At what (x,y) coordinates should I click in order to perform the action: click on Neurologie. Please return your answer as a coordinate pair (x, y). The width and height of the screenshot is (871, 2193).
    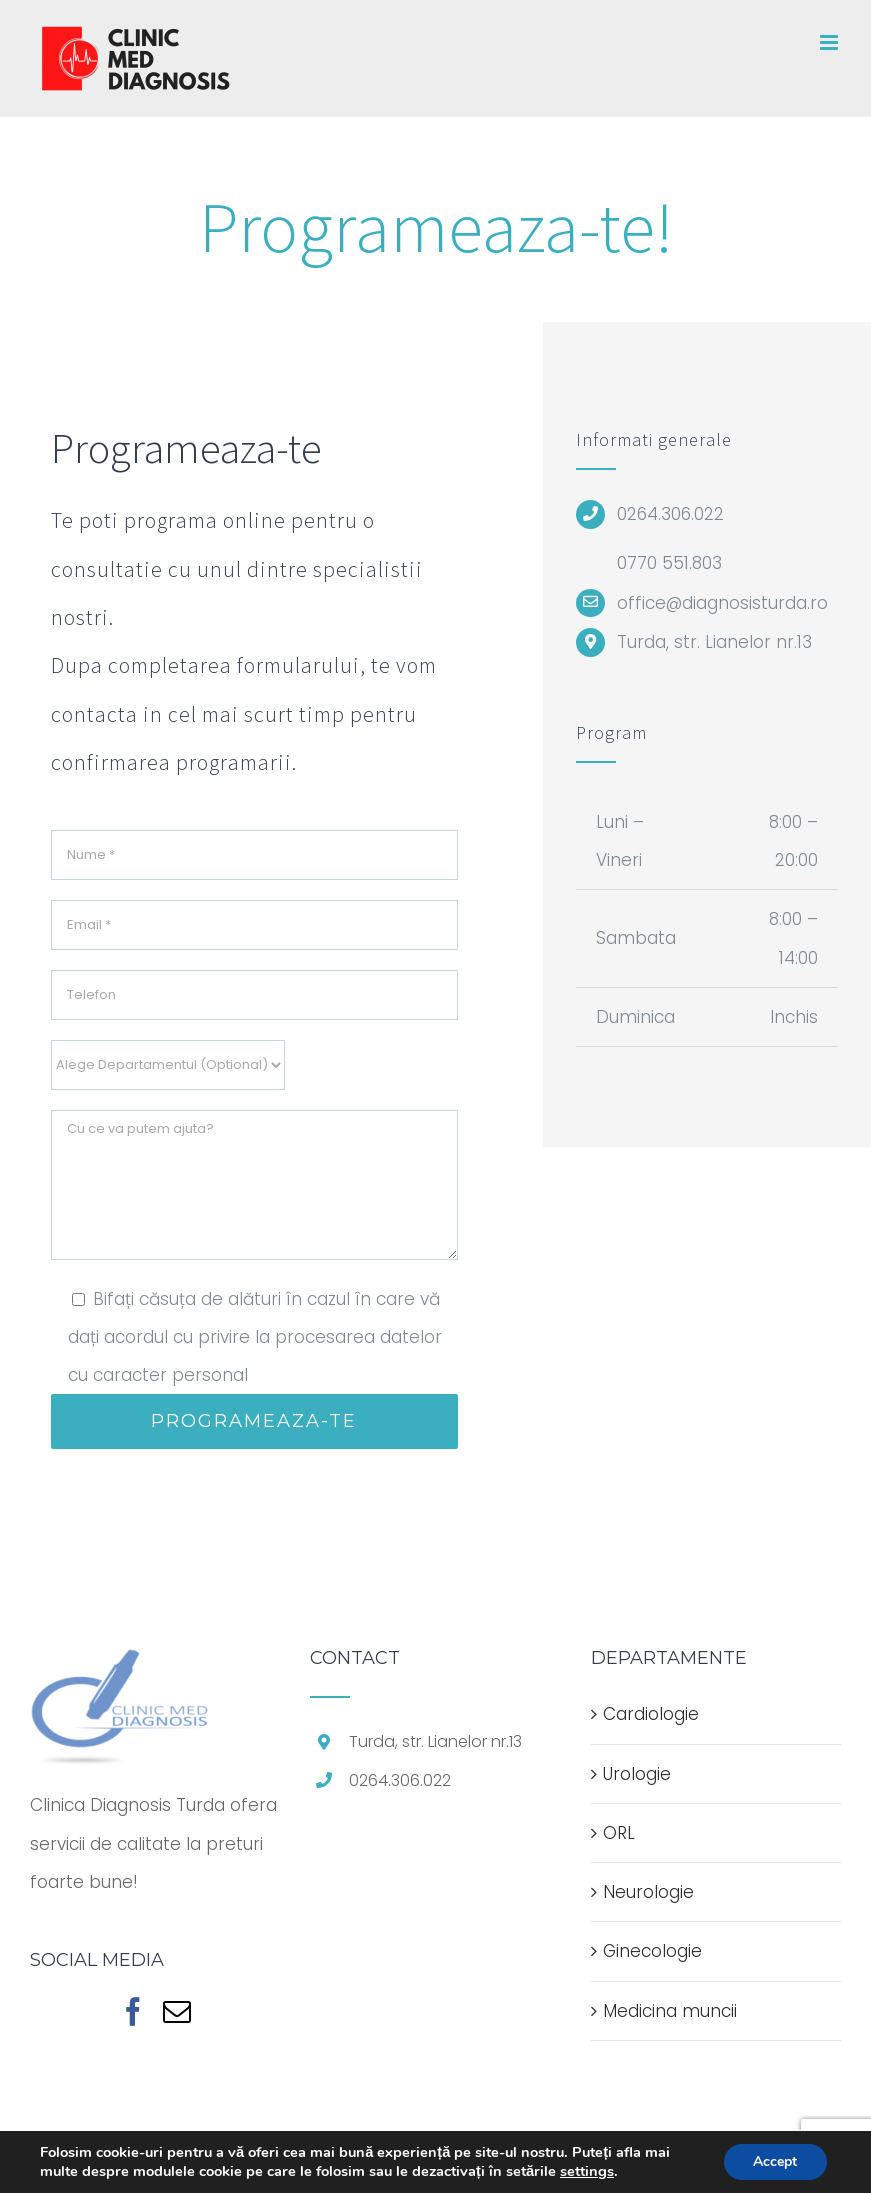
    Looking at the image, I should click on (648, 1892).